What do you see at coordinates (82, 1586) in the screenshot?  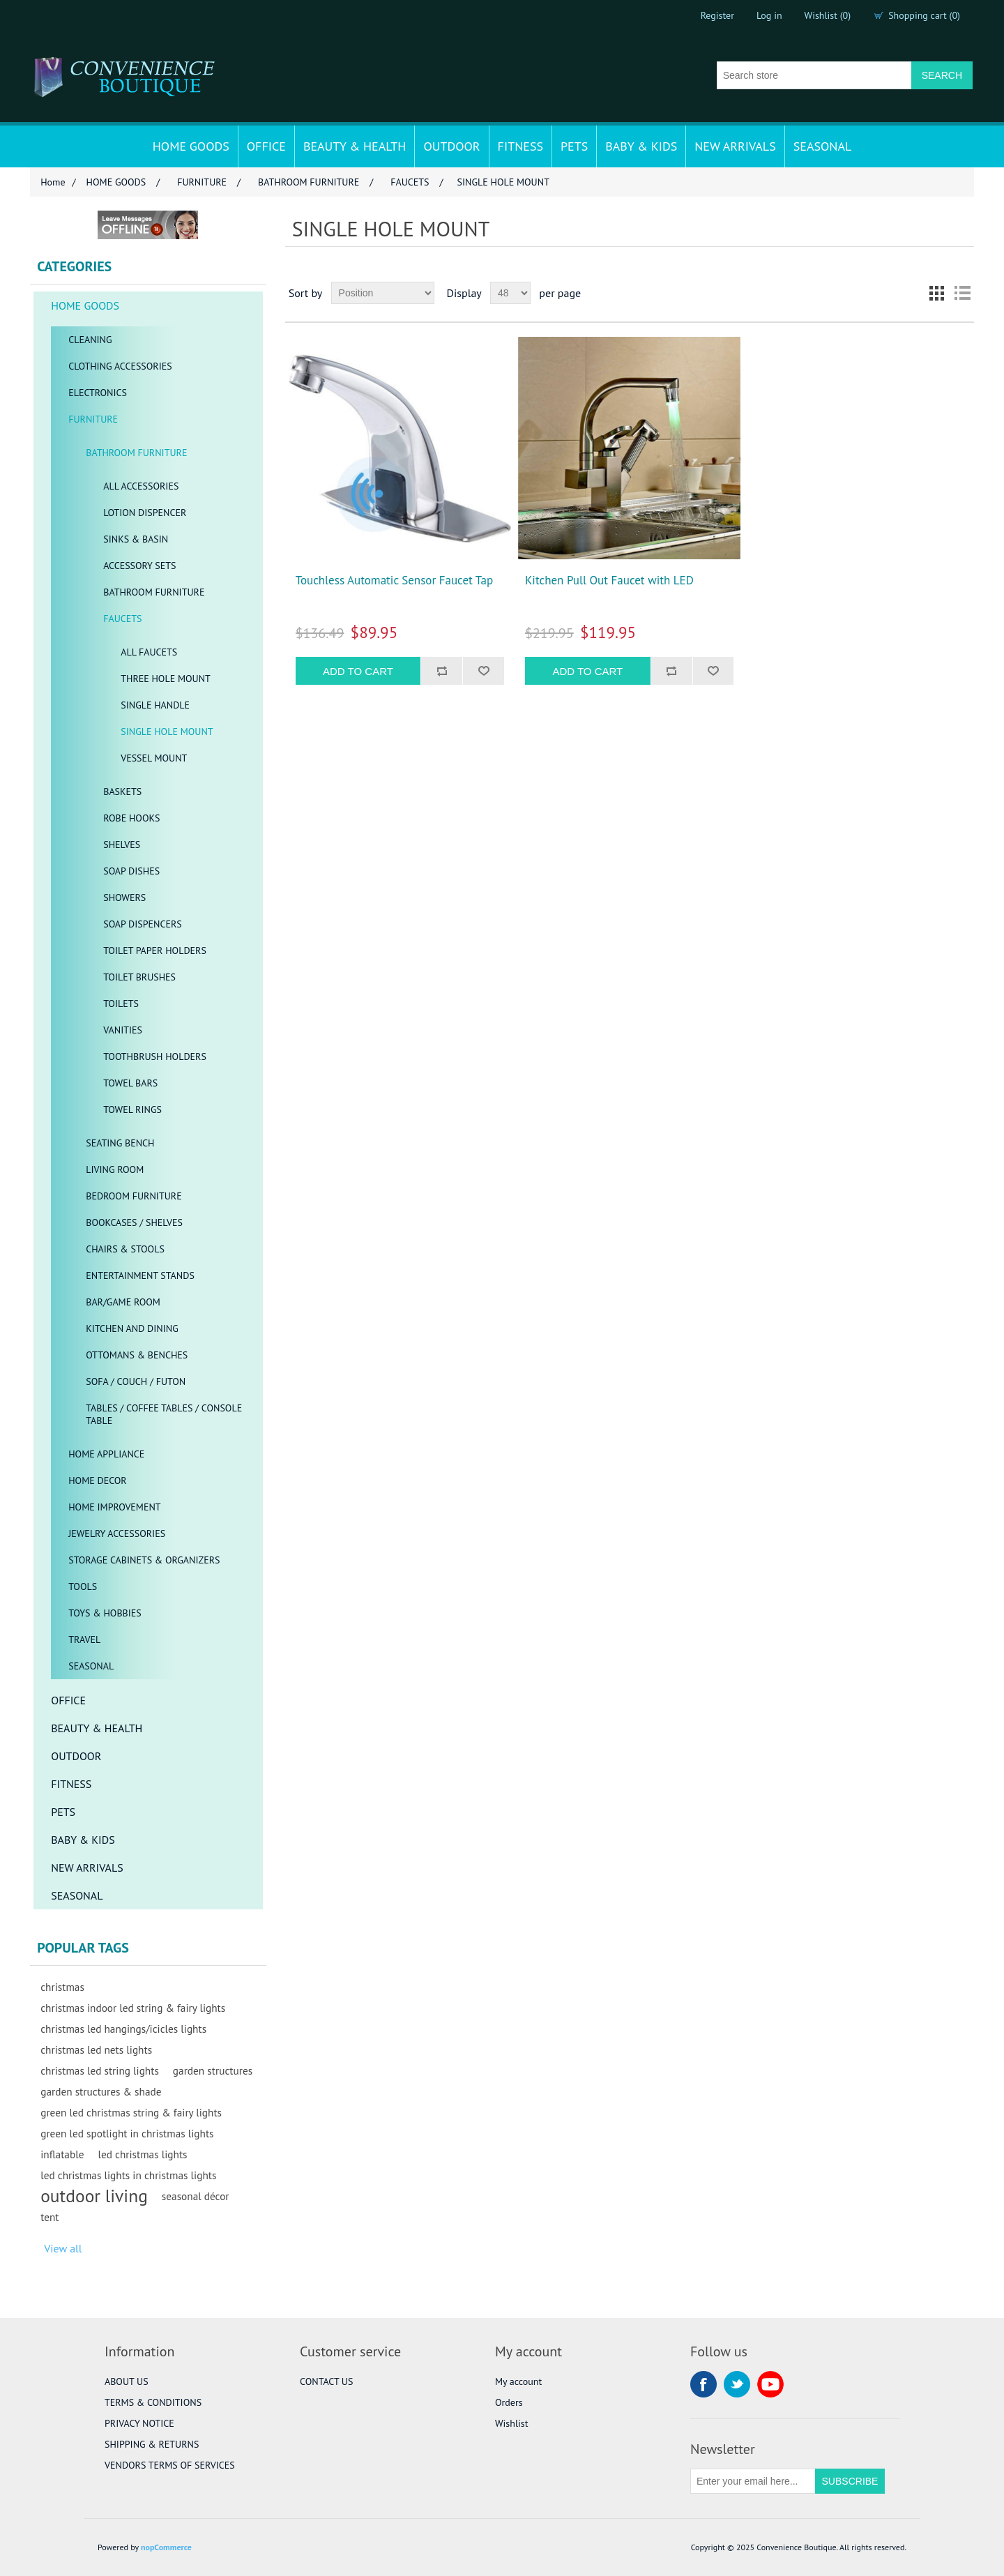 I see `TOOLS` at bounding box center [82, 1586].